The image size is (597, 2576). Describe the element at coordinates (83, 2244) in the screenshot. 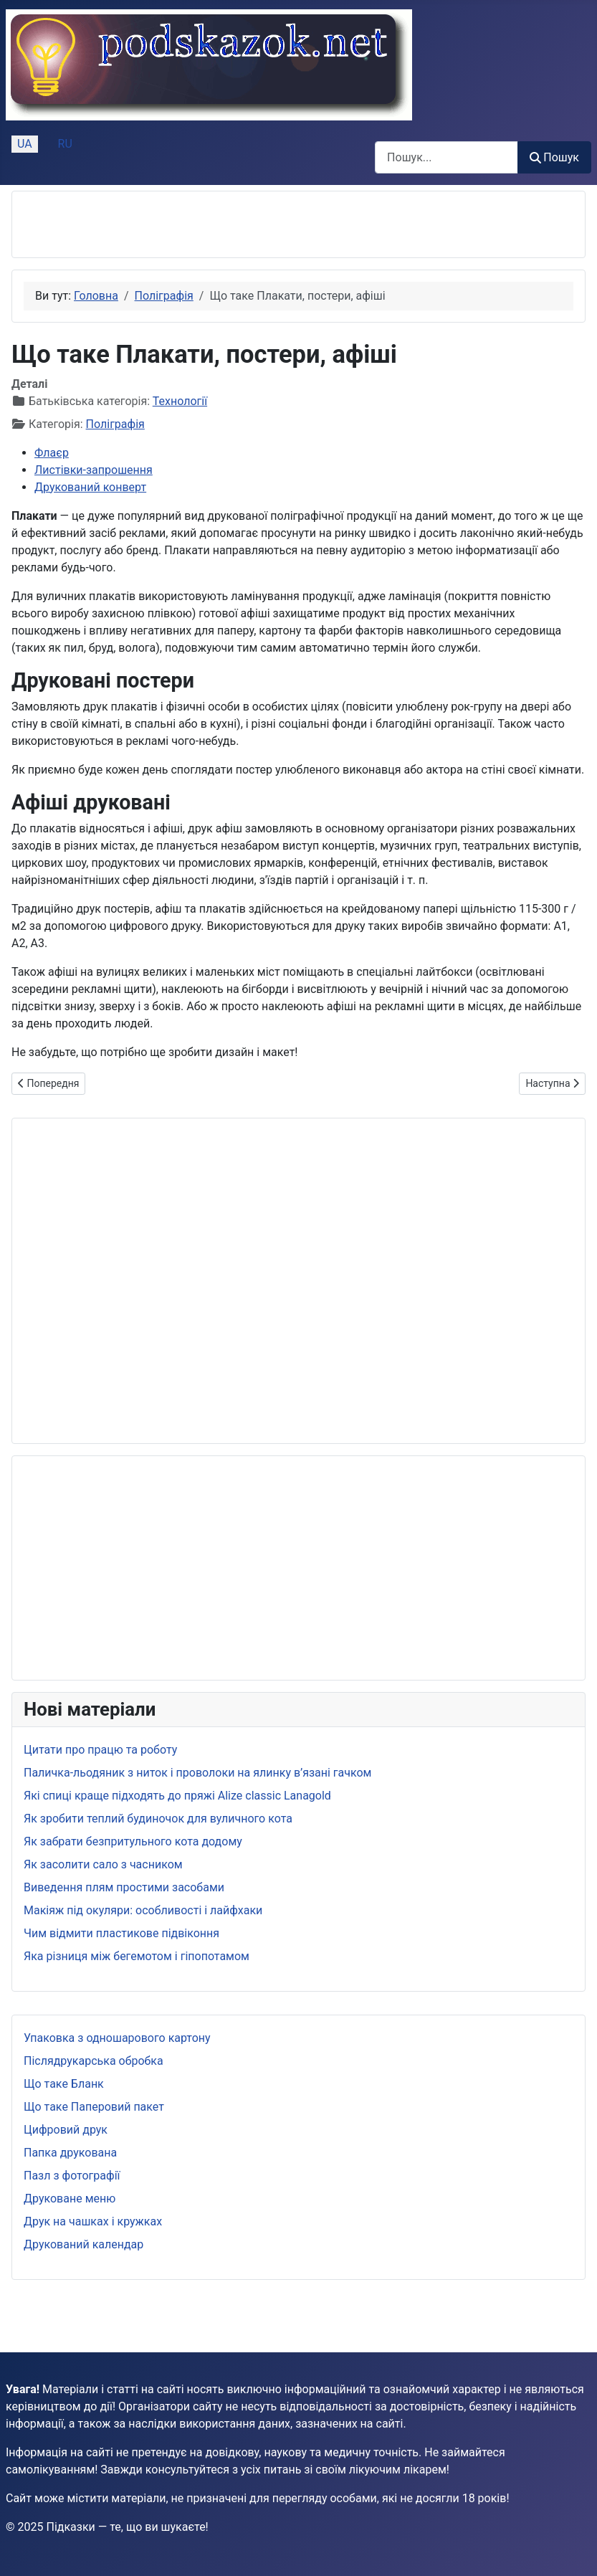

I see `Друкований календар` at that location.